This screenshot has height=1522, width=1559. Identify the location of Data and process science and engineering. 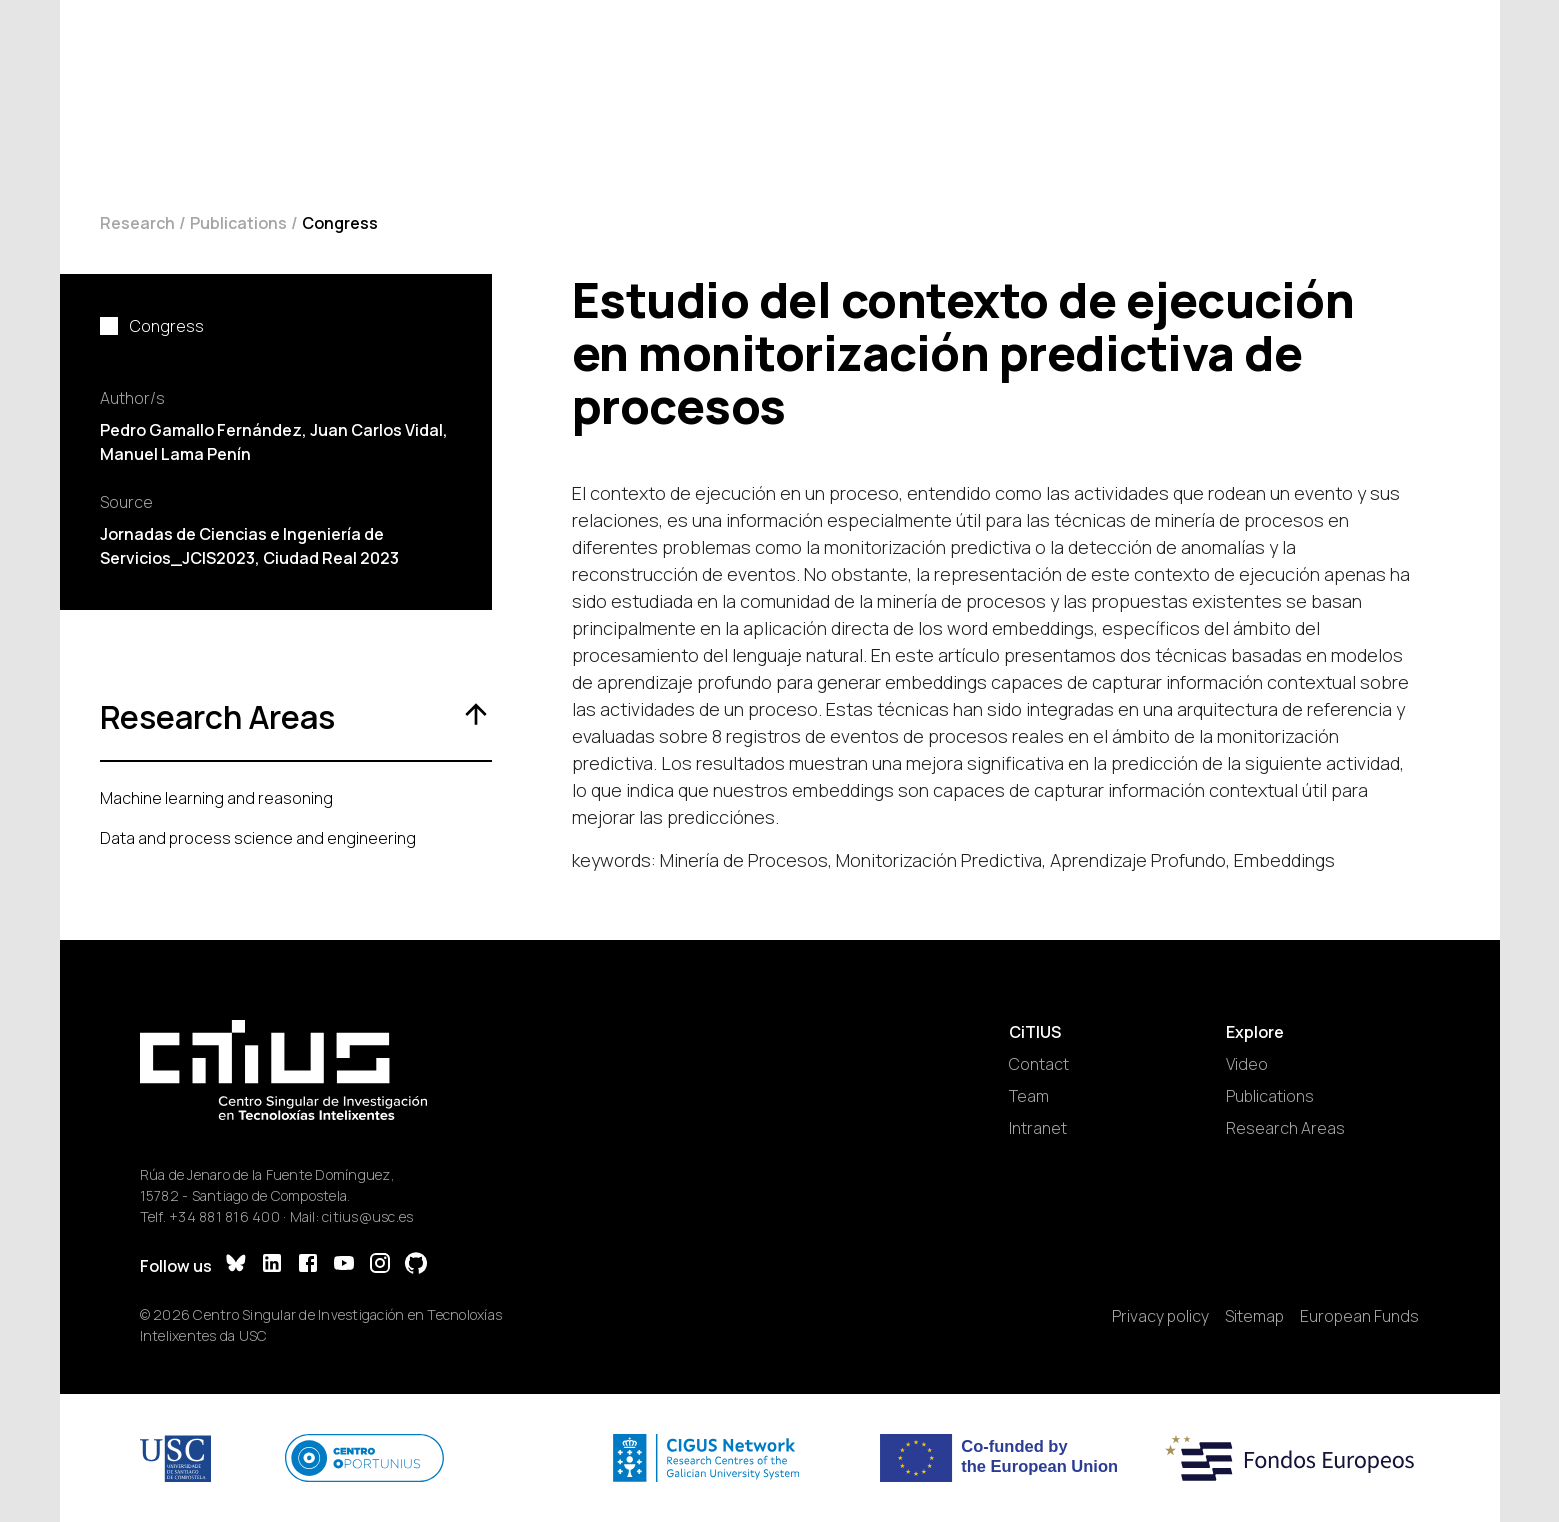
(258, 838).